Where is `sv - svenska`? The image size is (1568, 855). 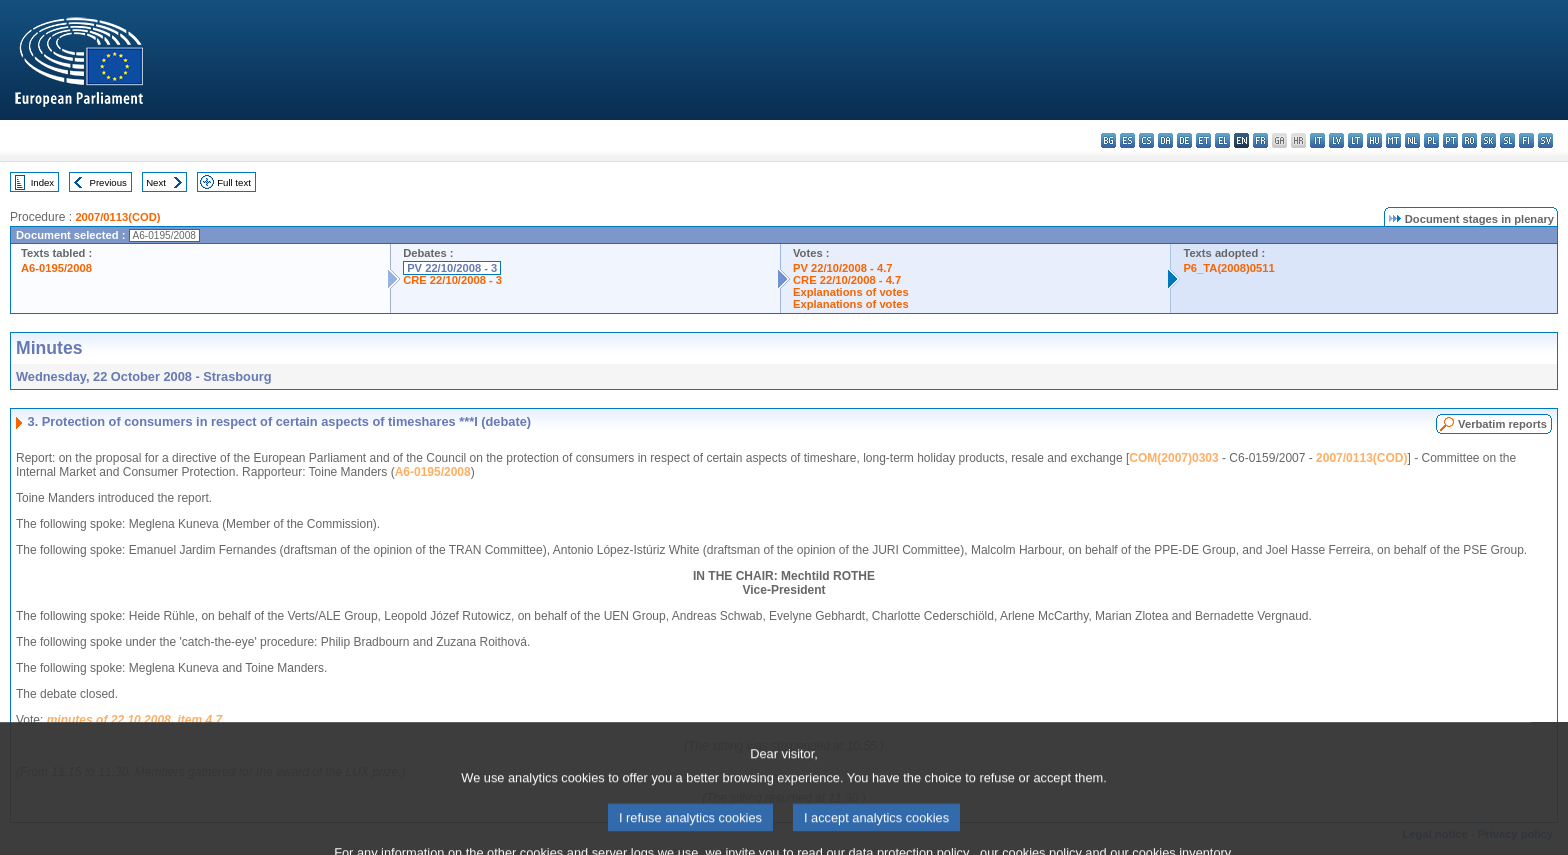
sv - svenska is located at coordinates (1545, 140).